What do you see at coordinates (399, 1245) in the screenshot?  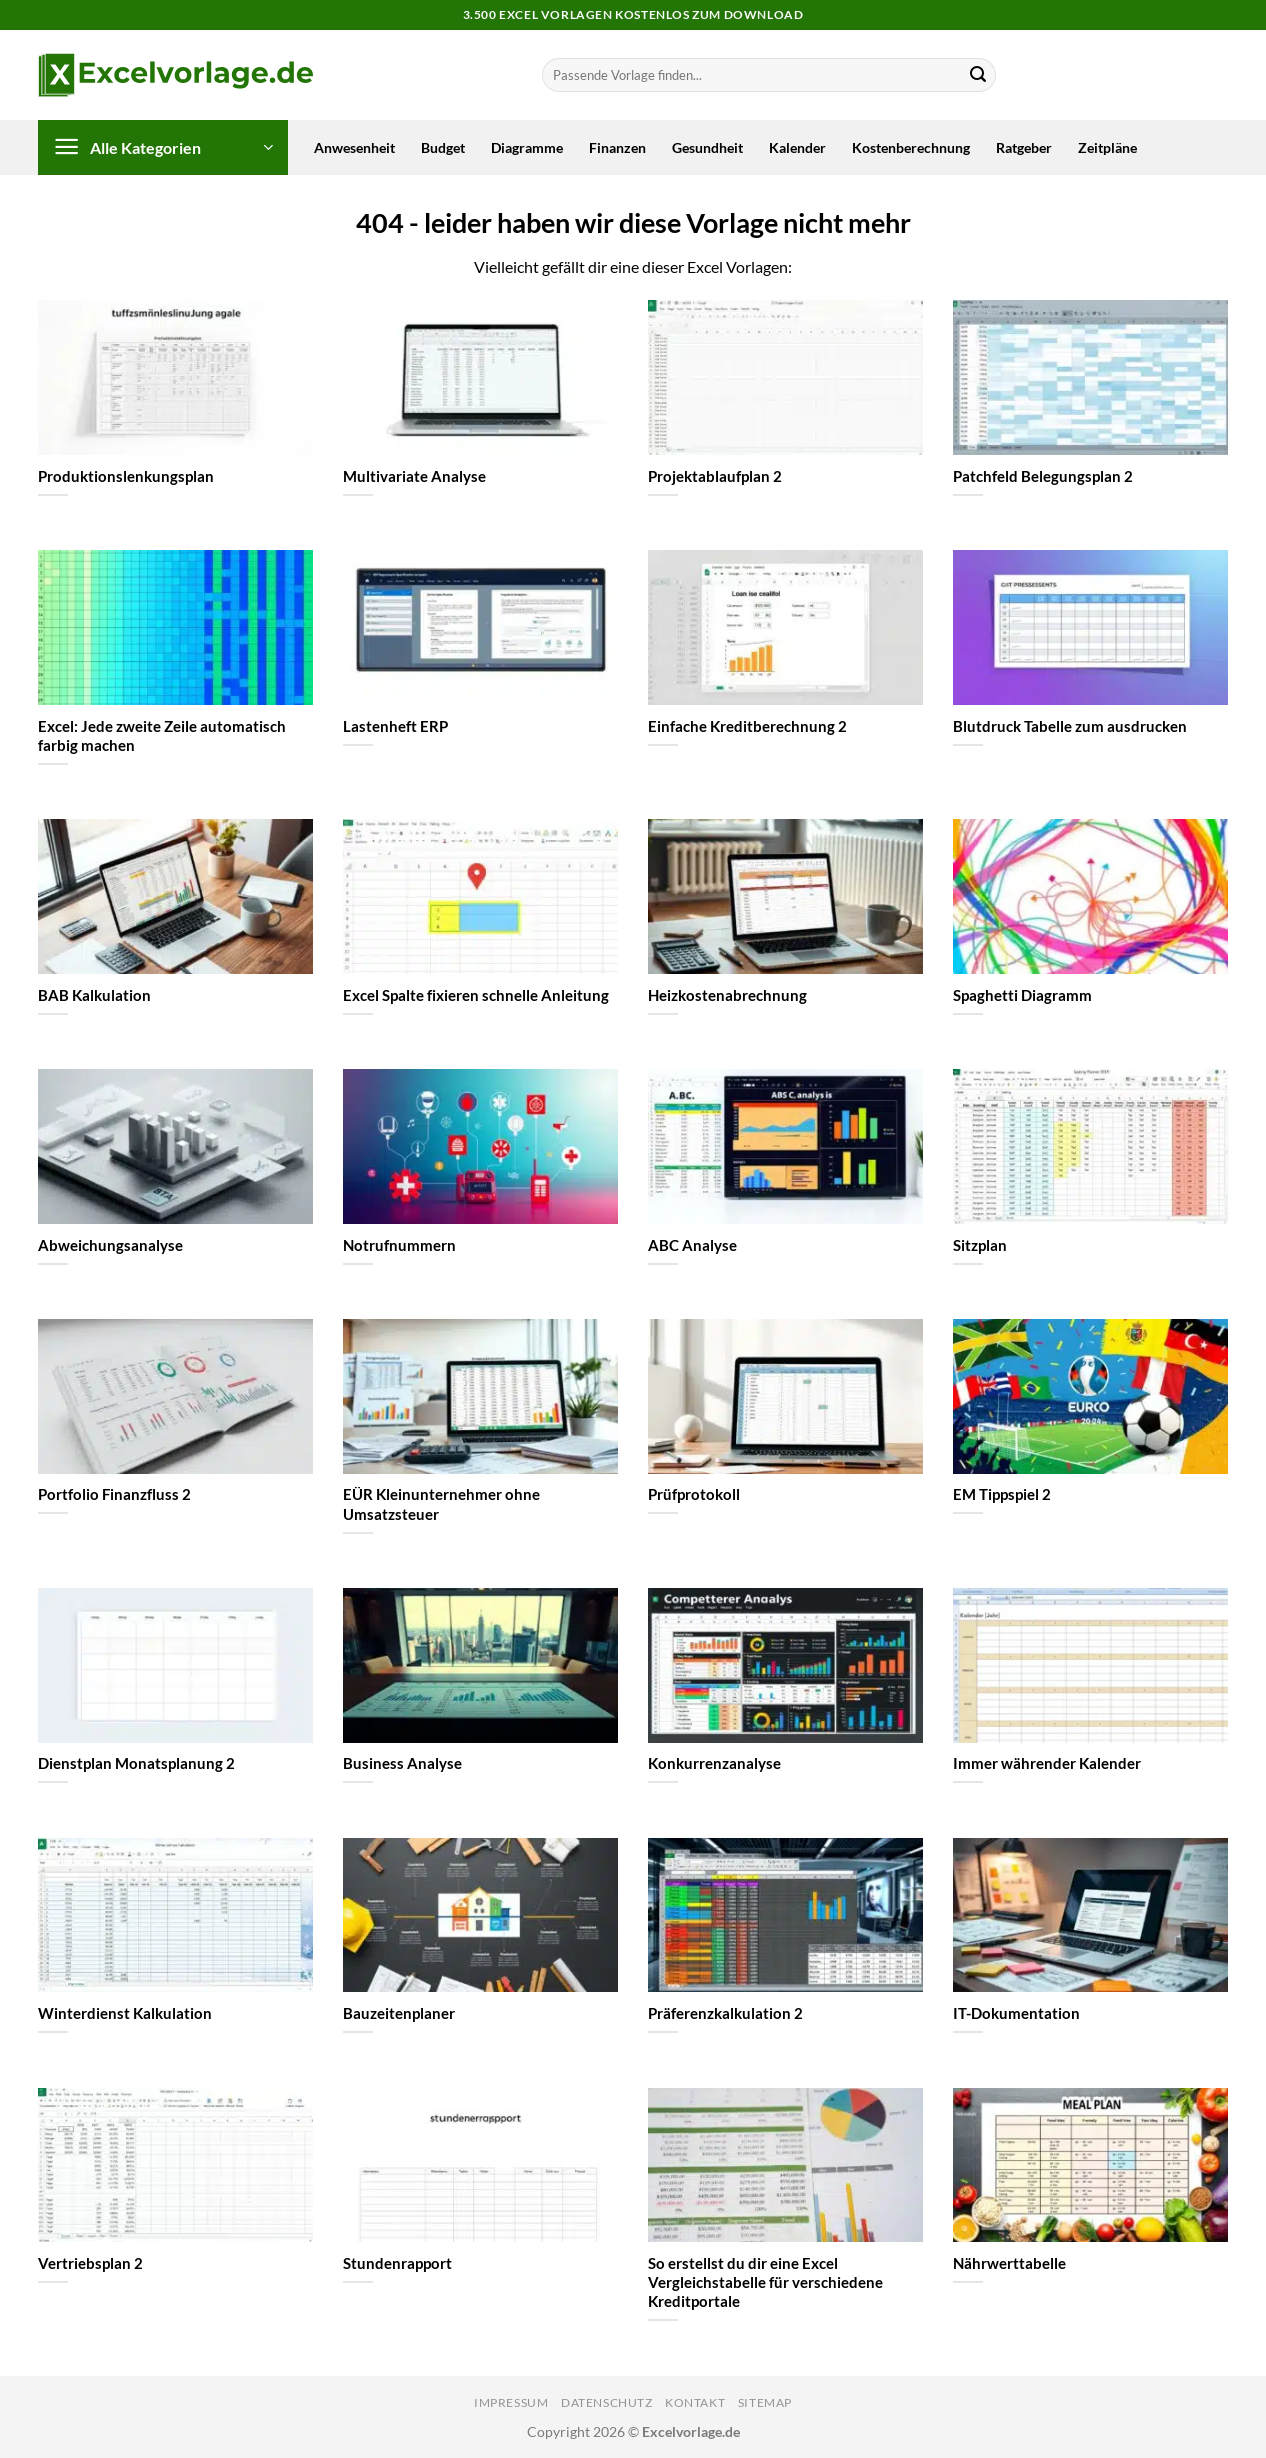 I see `Notrufnummern` at bounding box center [399, 1245].